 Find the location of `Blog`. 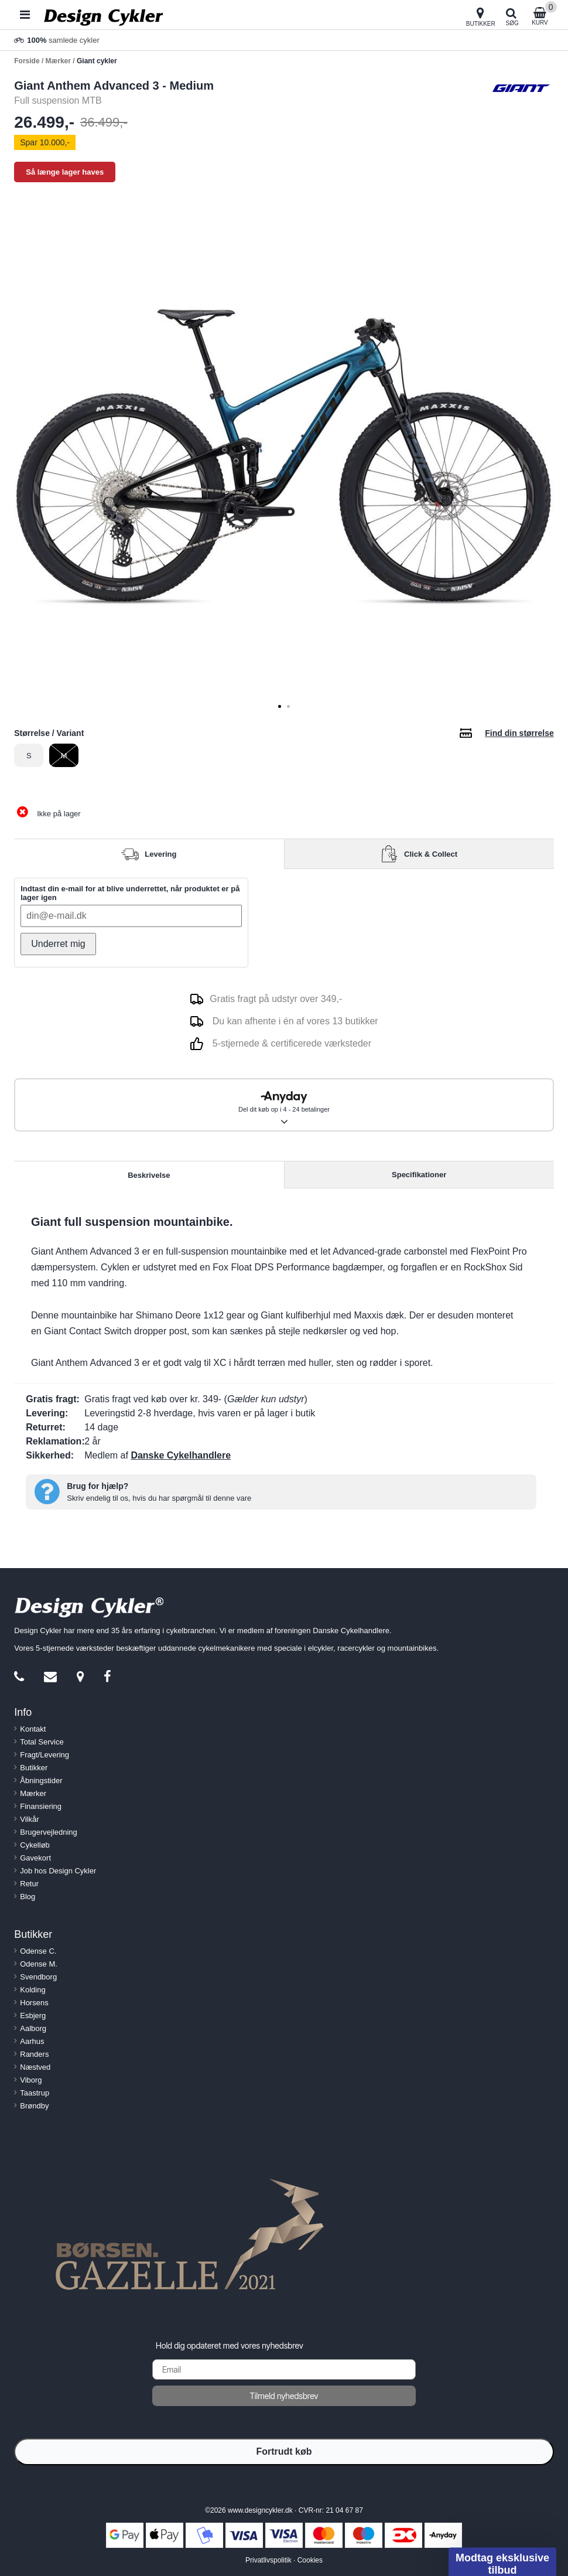

Blog is located at coordinates (27, 1896).